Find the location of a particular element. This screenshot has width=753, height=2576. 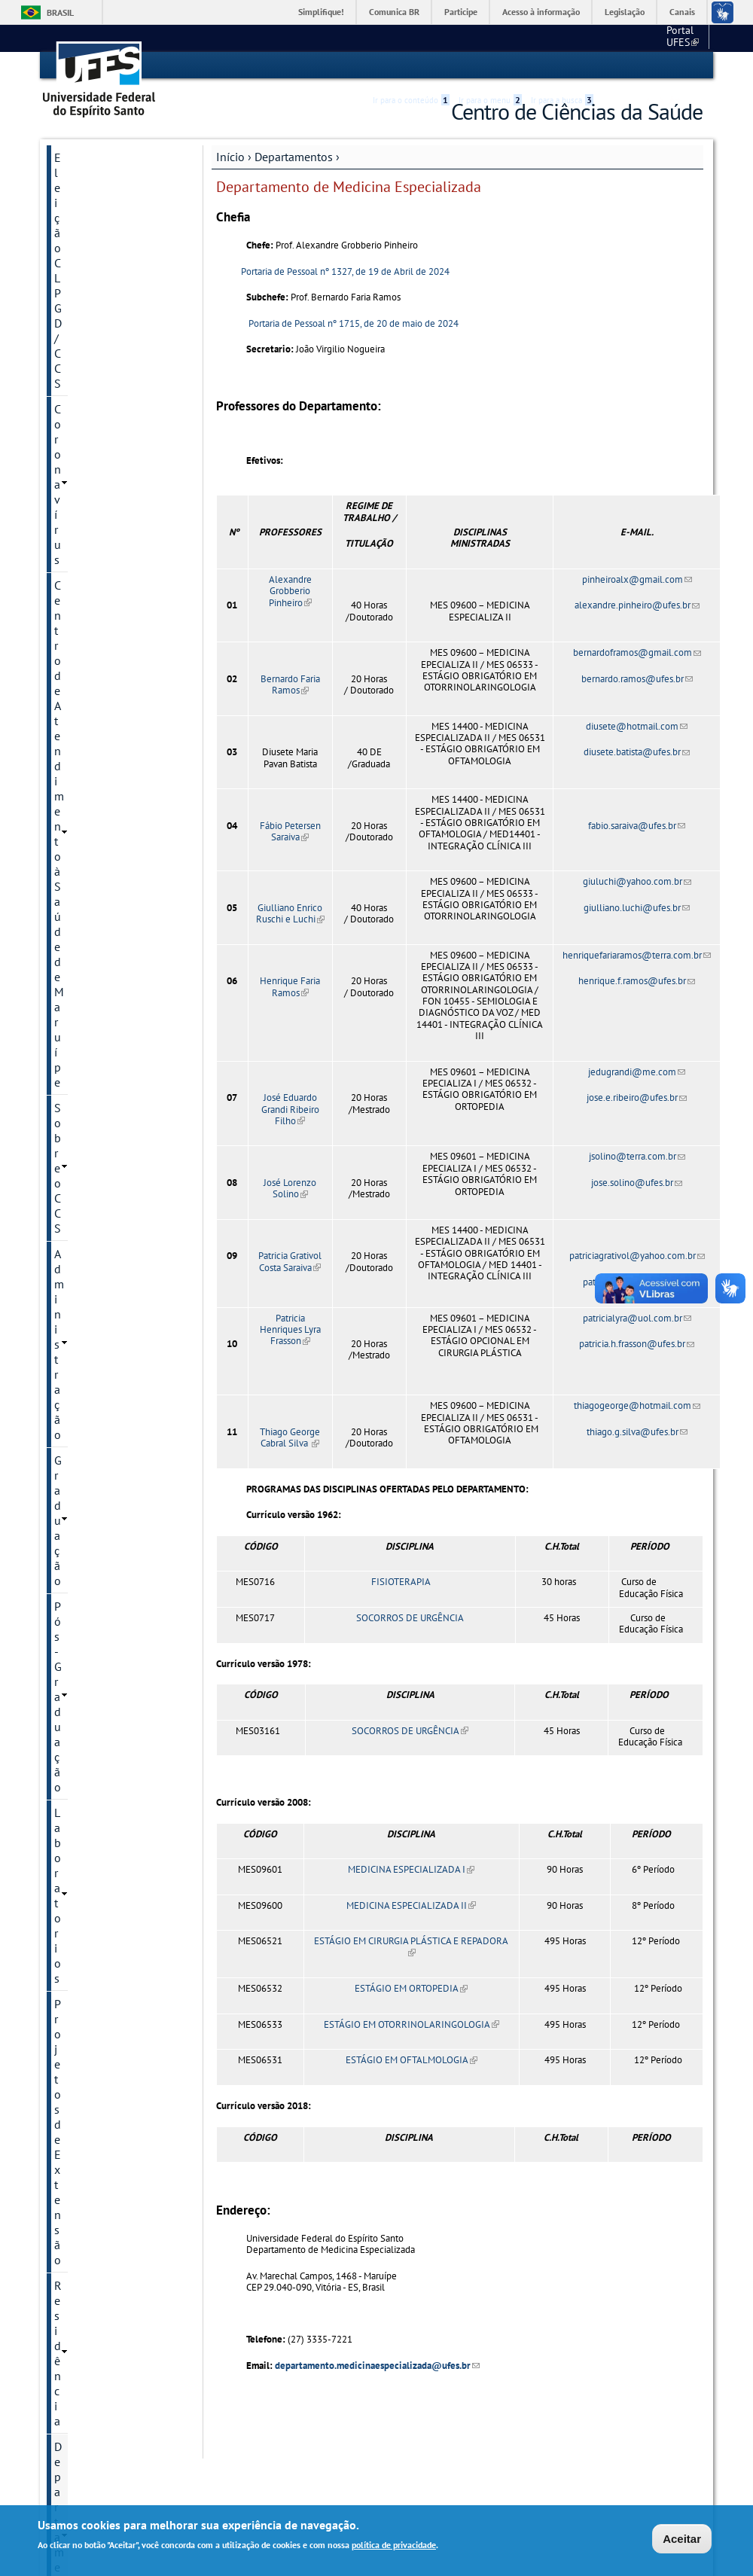

High is located at coordinates (630, 66).